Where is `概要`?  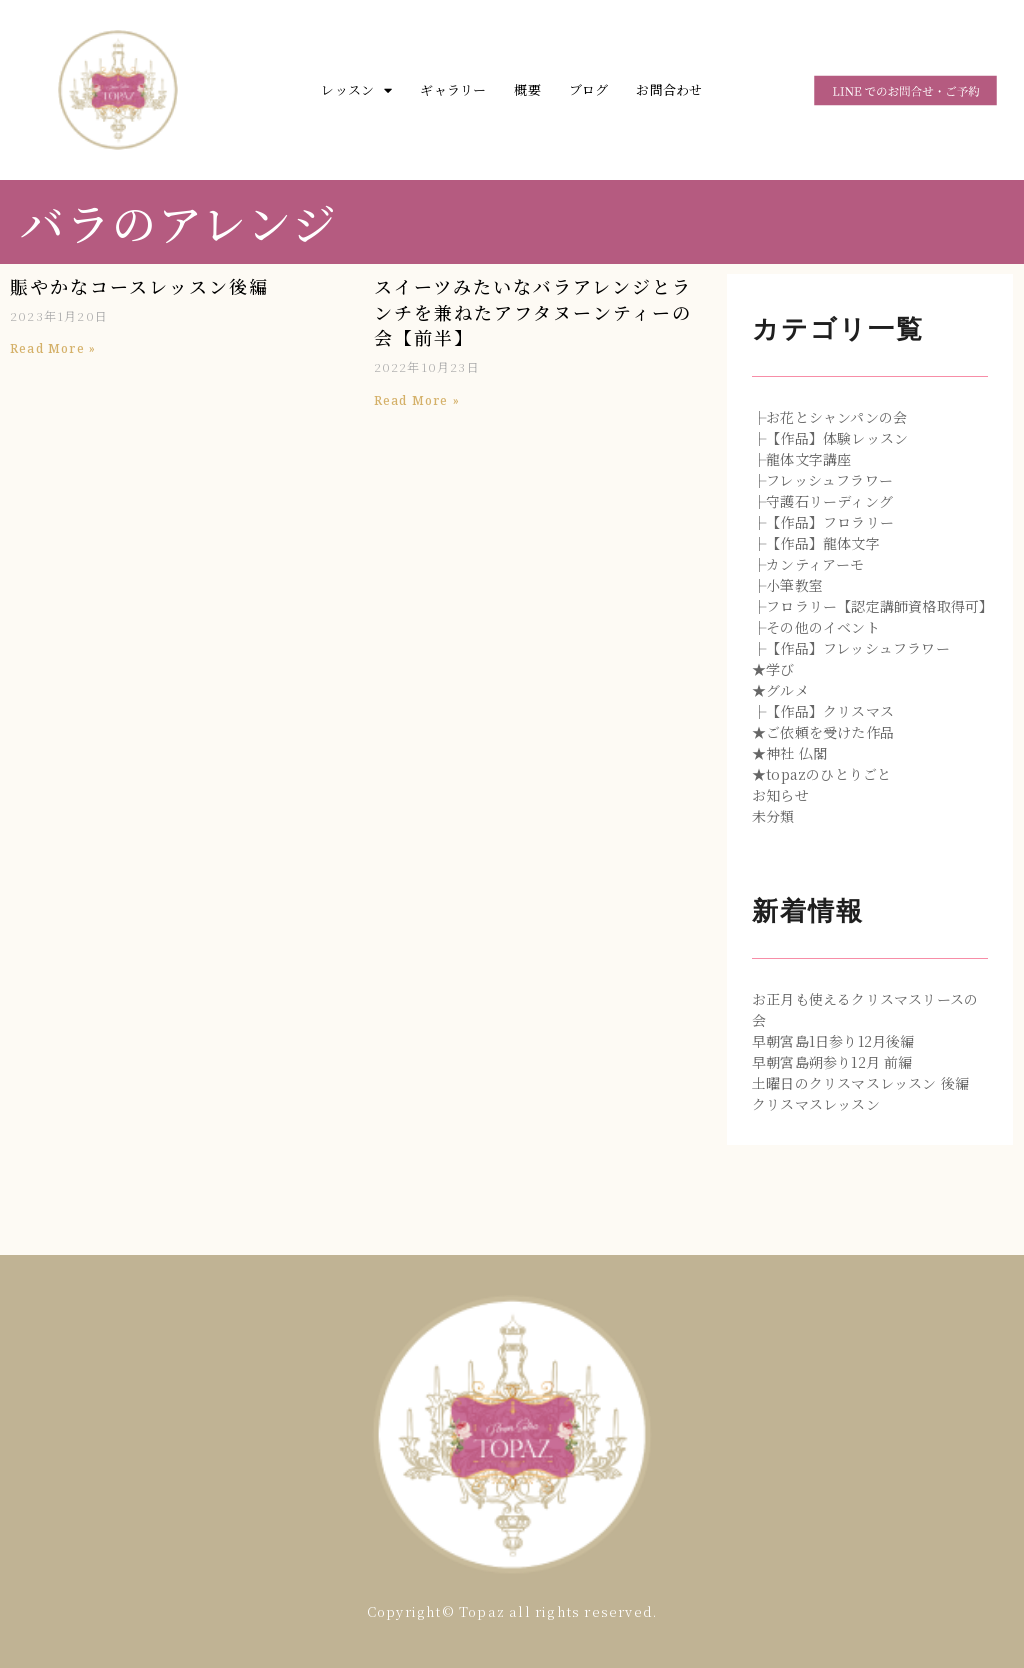 概要 is located at coordinates (527, 89).